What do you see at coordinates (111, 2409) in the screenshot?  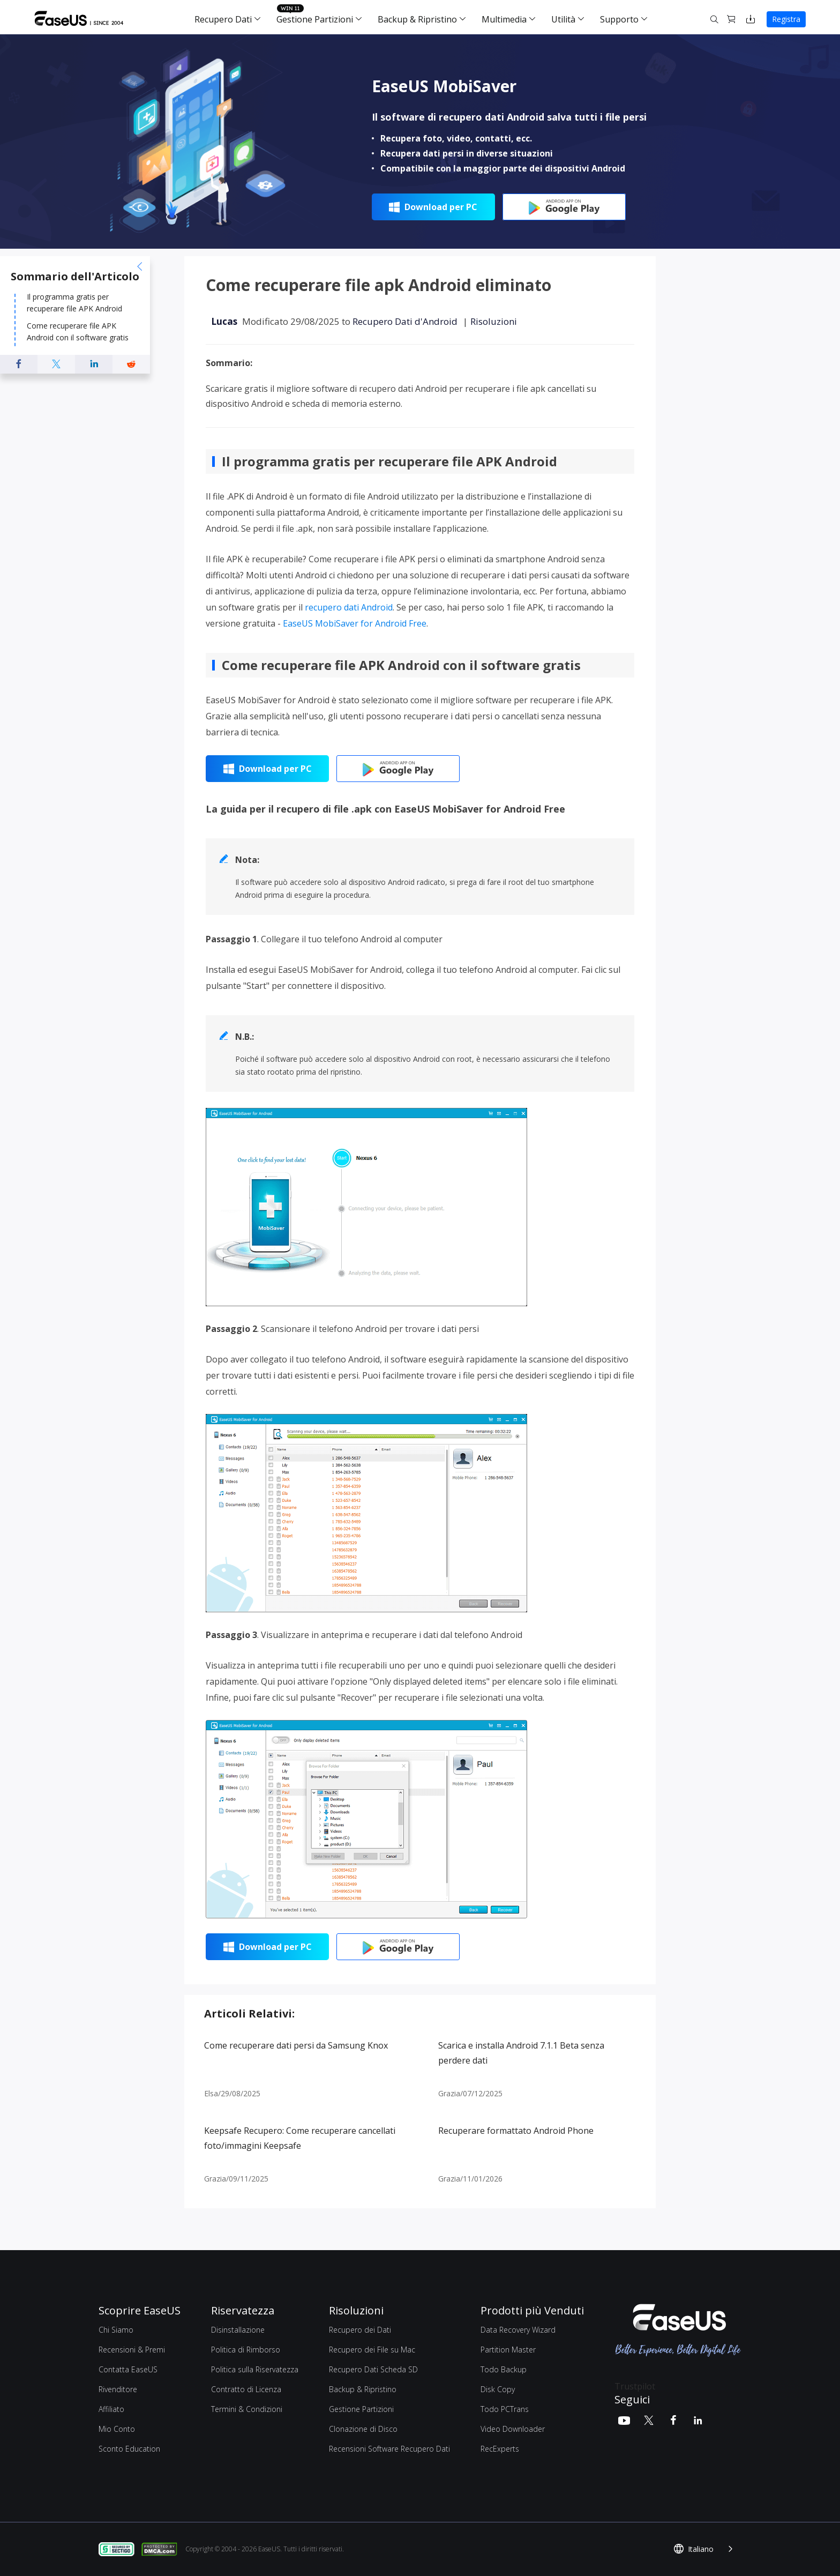 I see `Affiliato` at bounding box center [111, 2409].